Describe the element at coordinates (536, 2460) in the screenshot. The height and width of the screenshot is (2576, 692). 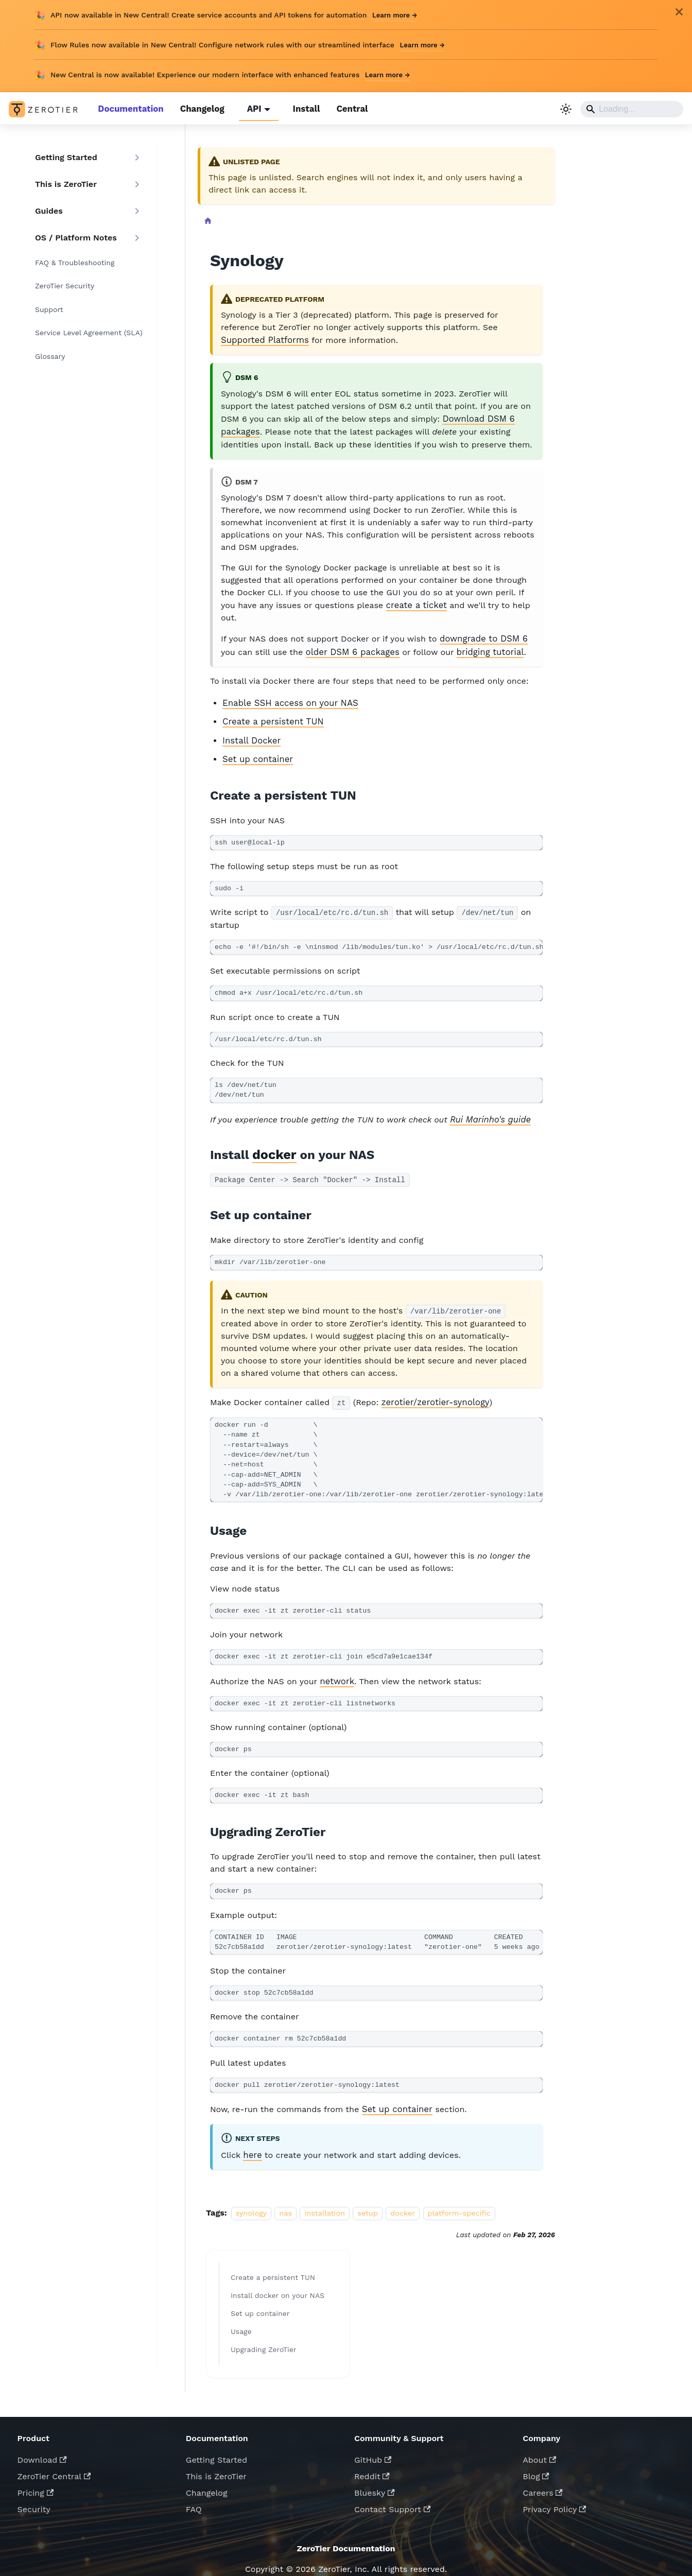
I see `Blog` at that location.